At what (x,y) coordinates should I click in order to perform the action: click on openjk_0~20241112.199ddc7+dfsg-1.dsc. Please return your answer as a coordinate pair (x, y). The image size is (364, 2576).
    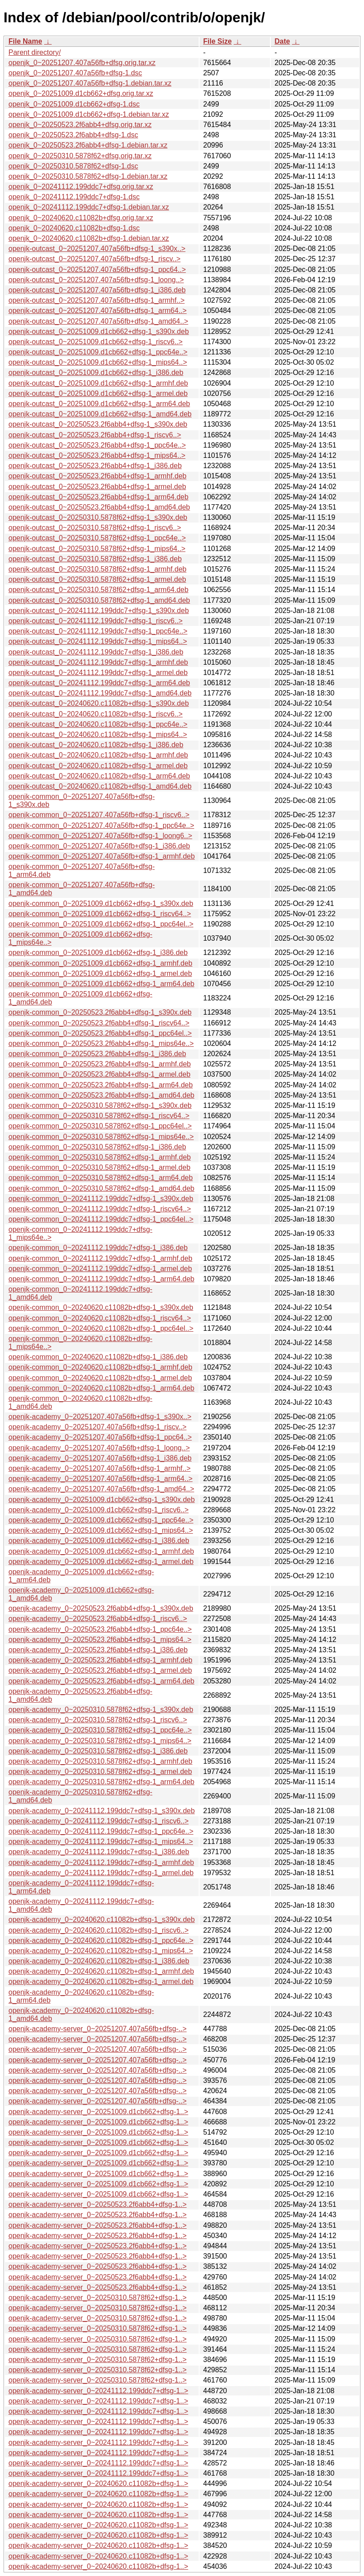
    Looking at the image, I should click on (73, 197).